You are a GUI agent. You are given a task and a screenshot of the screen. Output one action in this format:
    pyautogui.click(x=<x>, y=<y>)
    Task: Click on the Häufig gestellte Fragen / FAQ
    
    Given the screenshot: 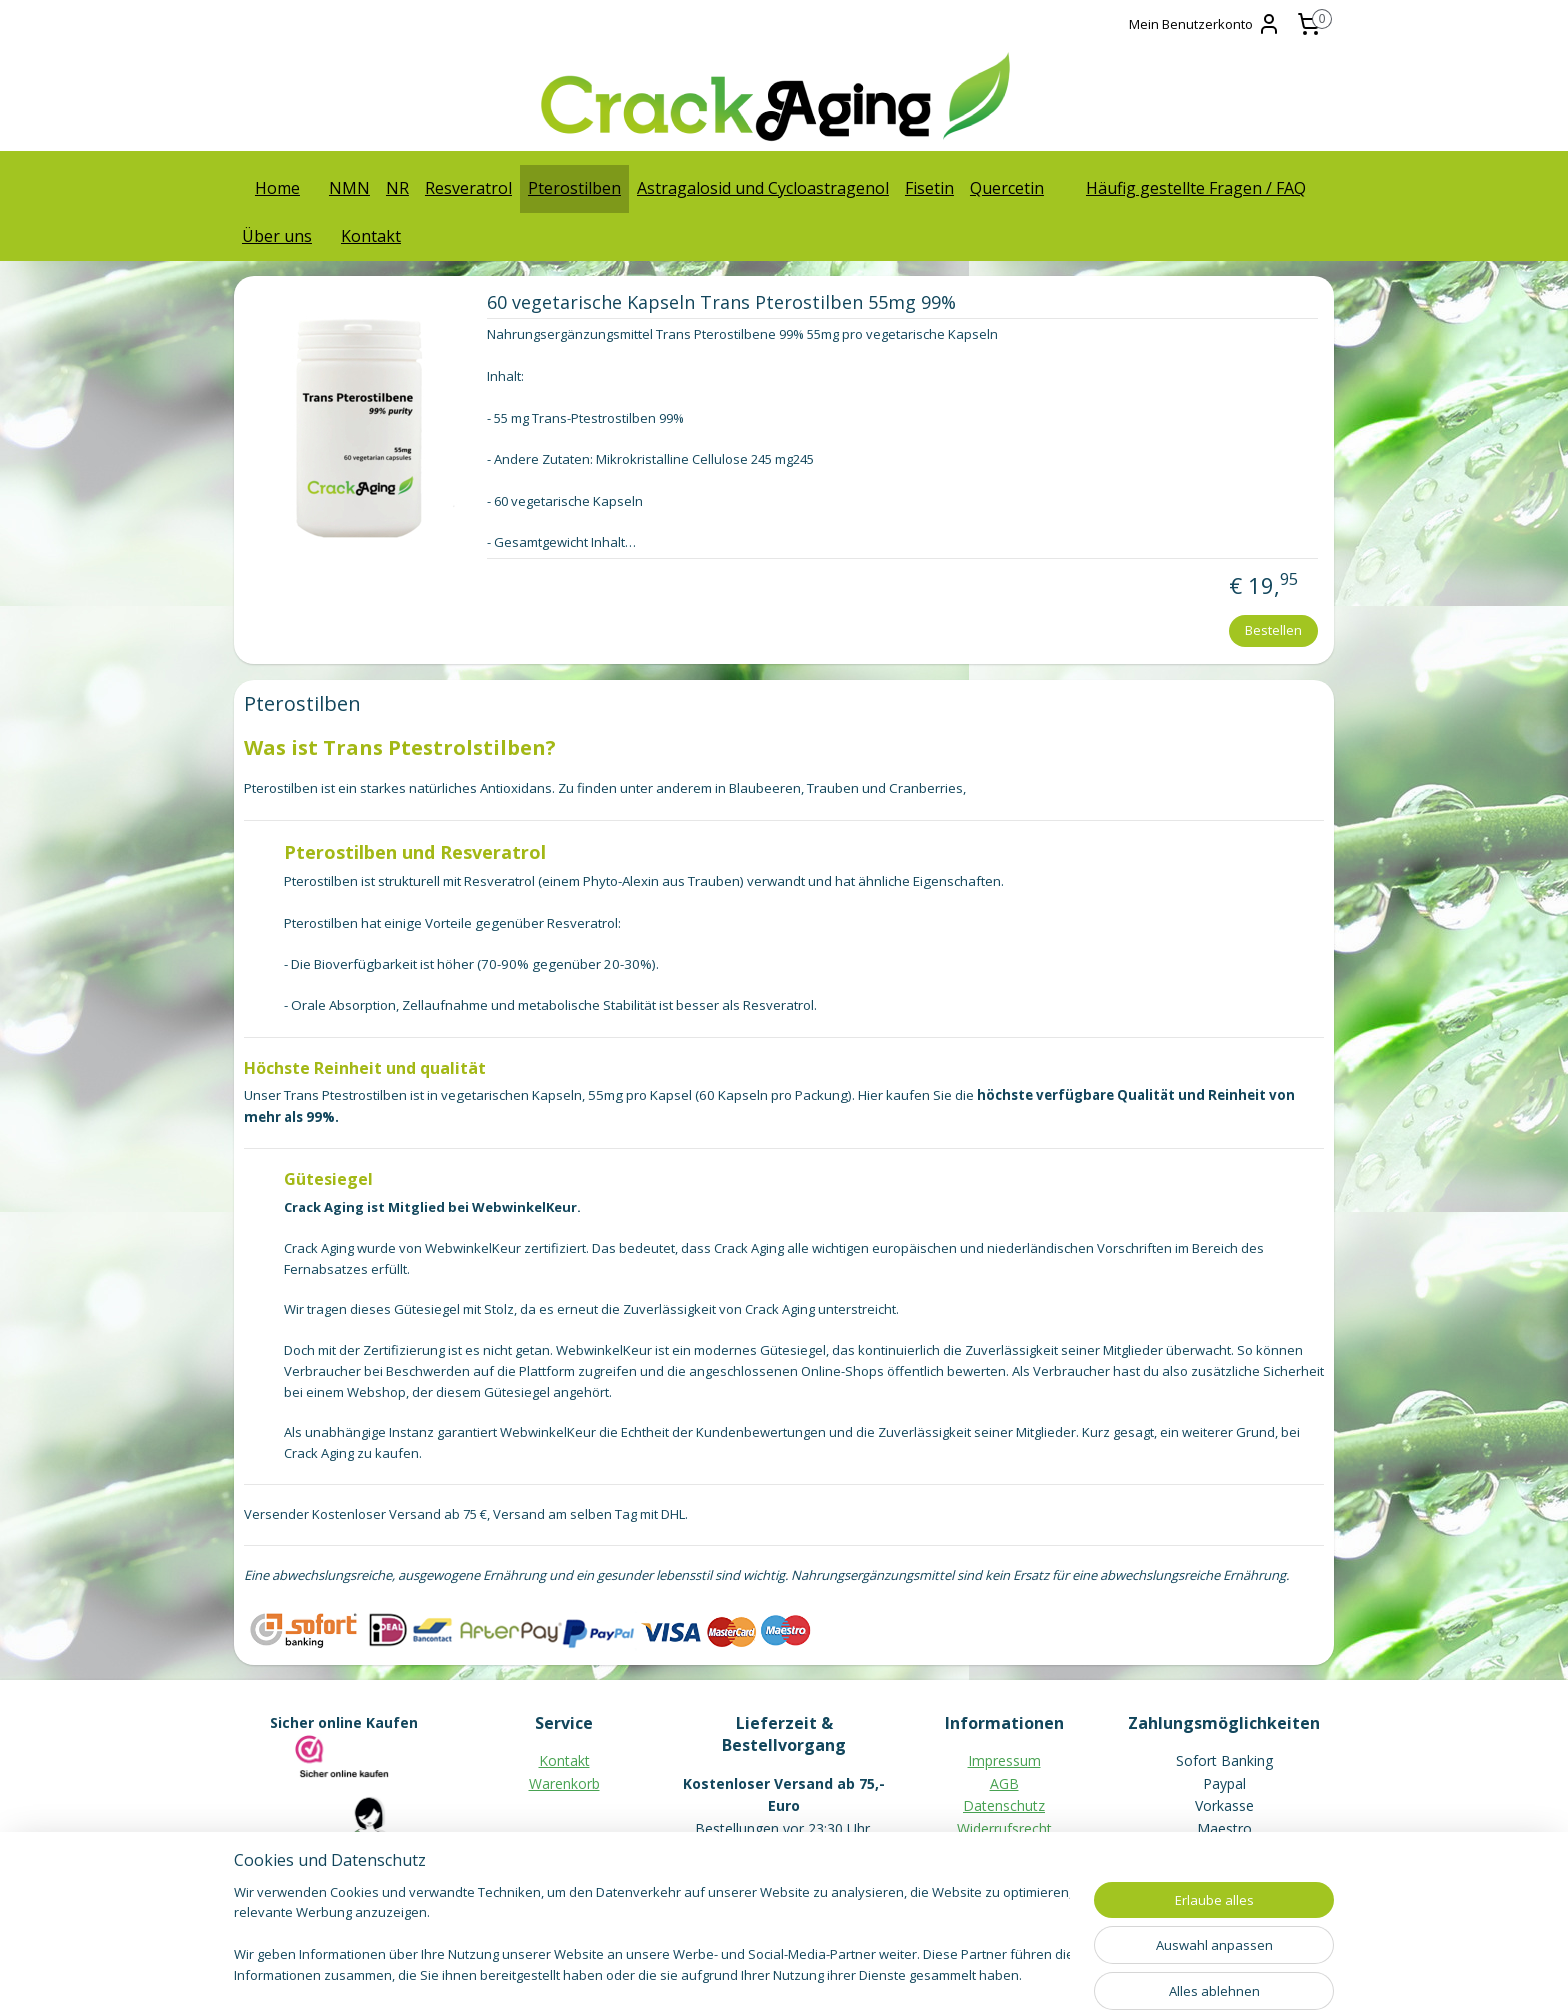 What is the action you would take?
    pyautogui.click(x=1196, y=188)
    